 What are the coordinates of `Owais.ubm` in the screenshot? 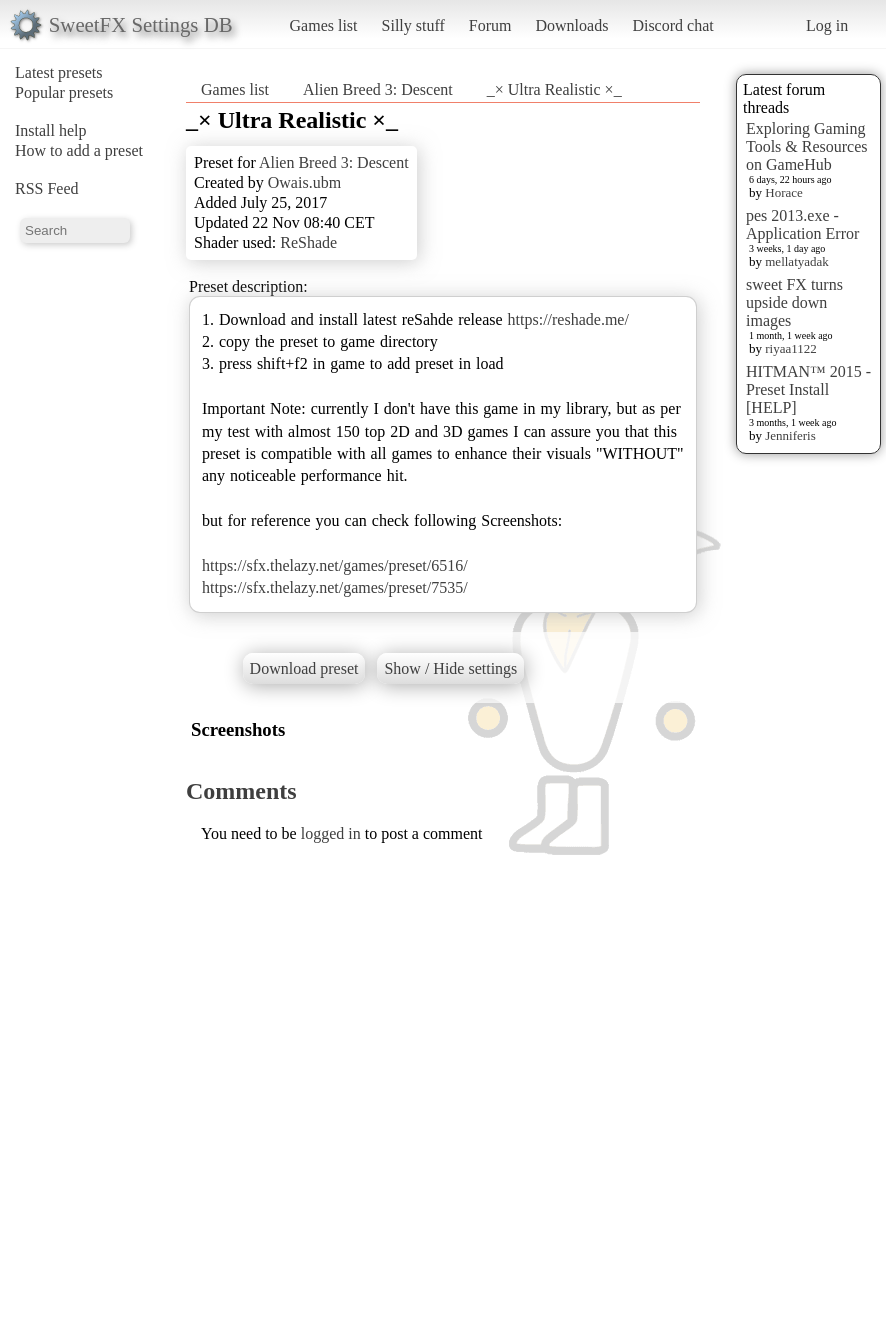 It's located at (304, 182).